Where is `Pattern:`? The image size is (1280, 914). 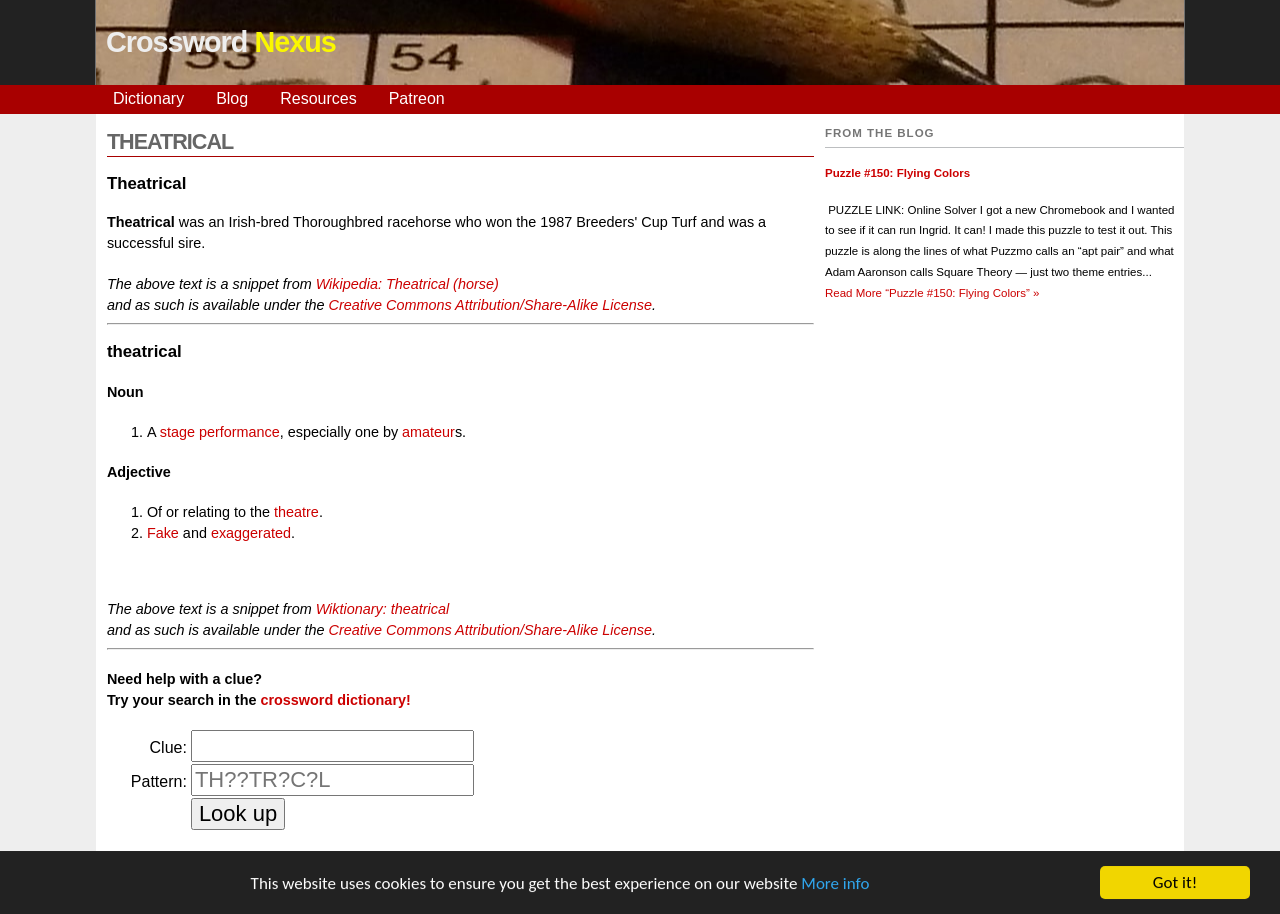
Pattern: is located at coordinates (159, 781).